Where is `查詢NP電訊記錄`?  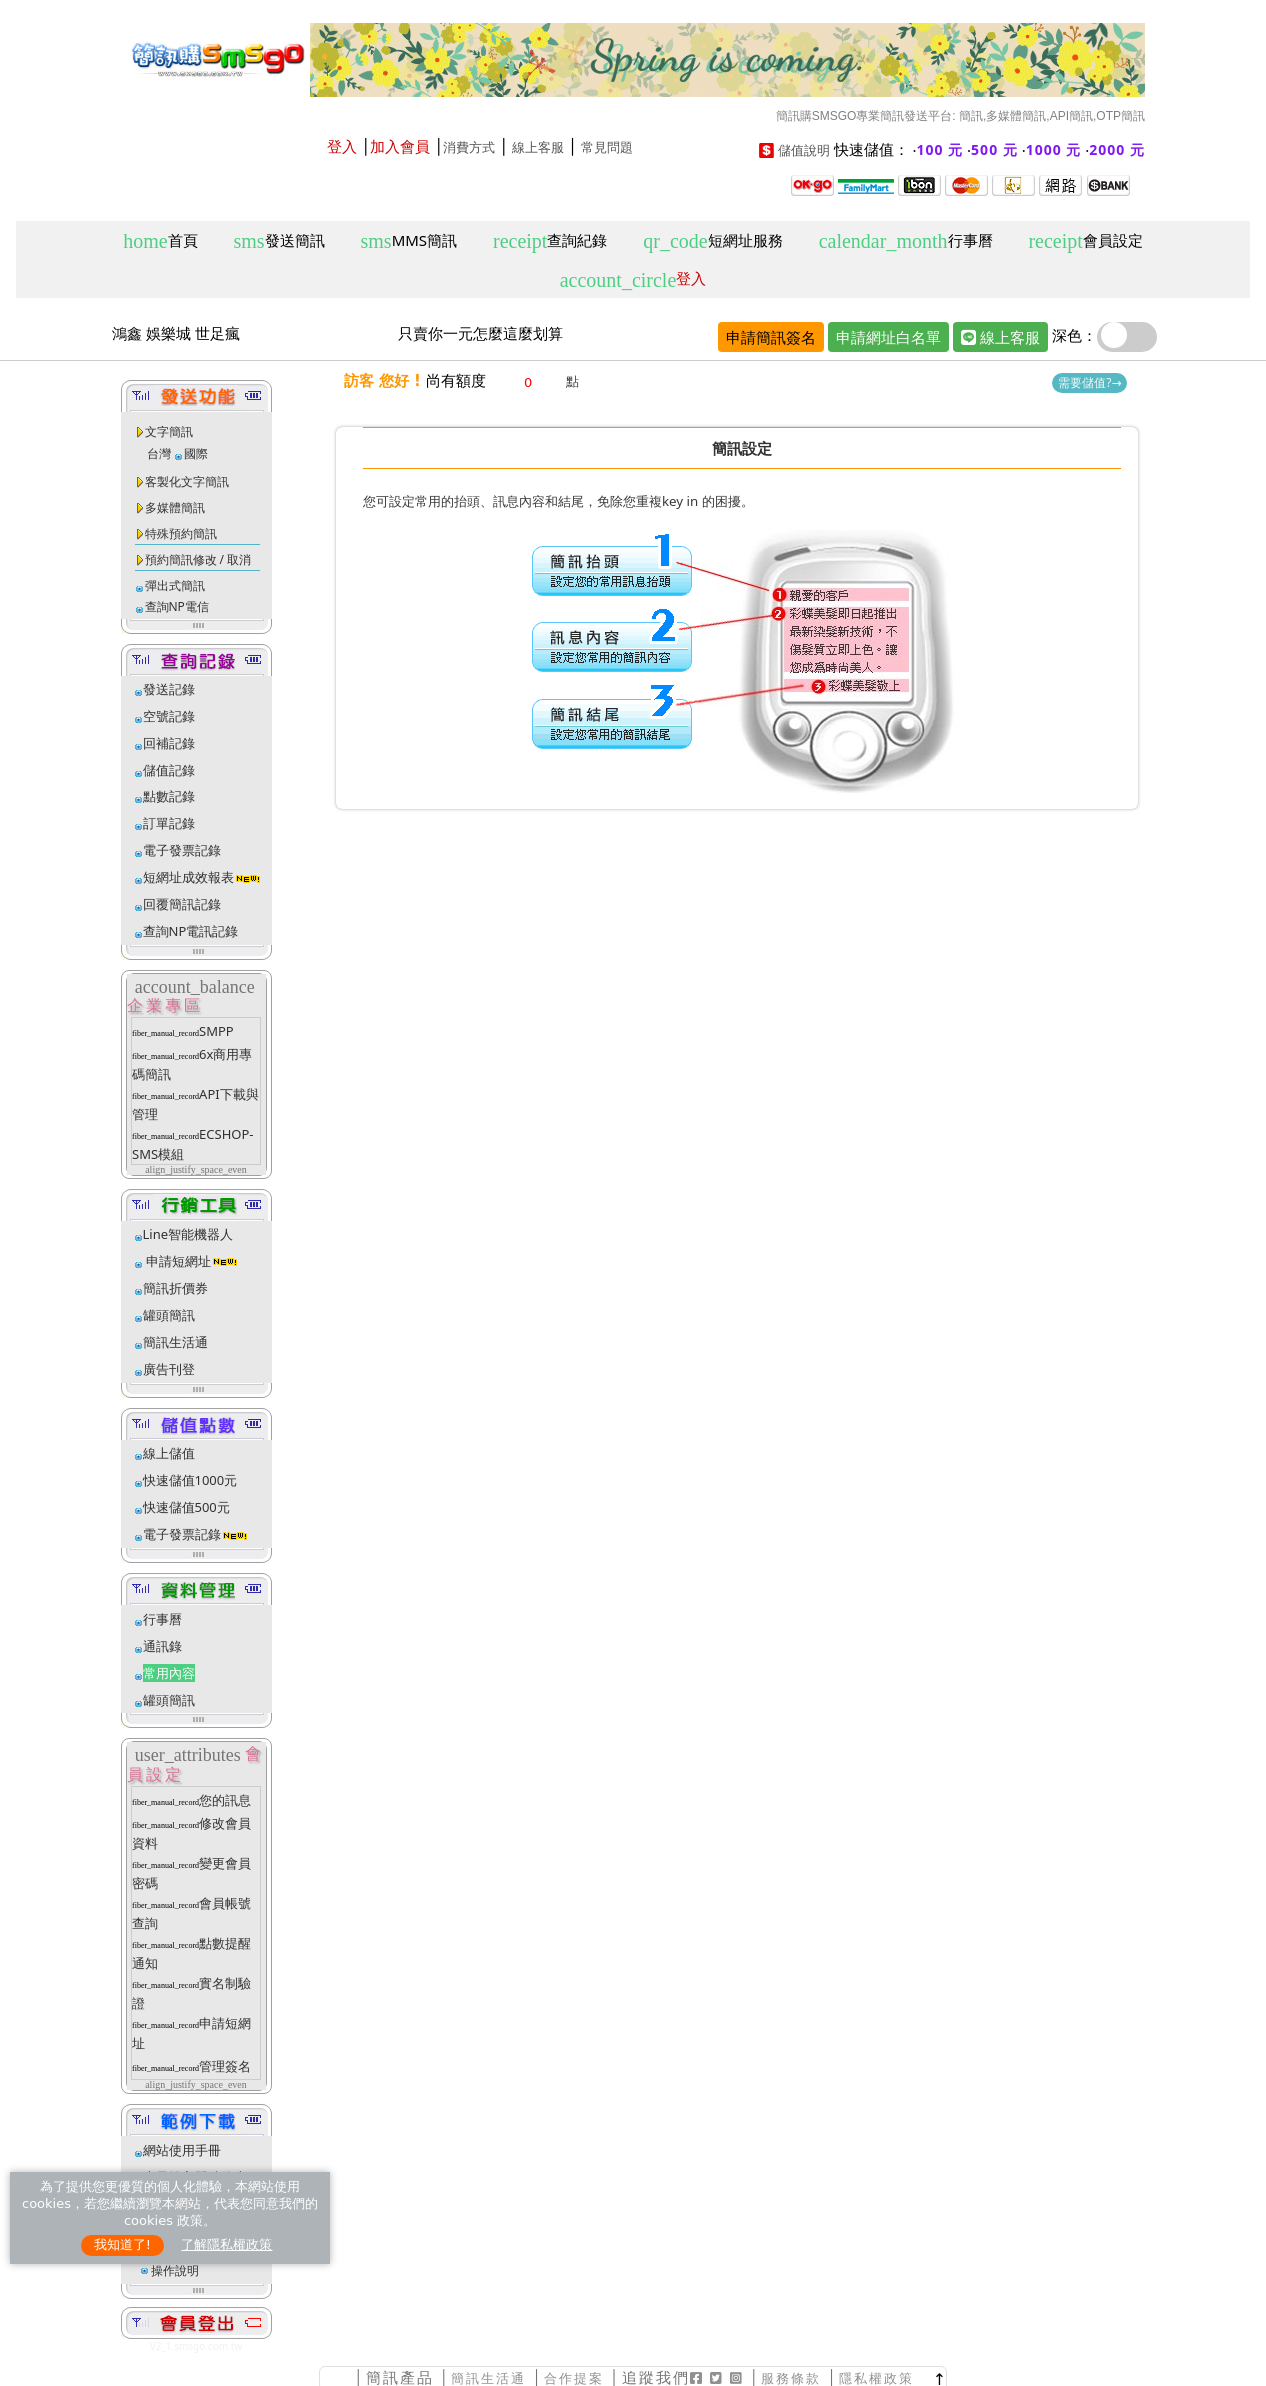 查詢NP電訊記錄 is located at coordinates (191, 931).